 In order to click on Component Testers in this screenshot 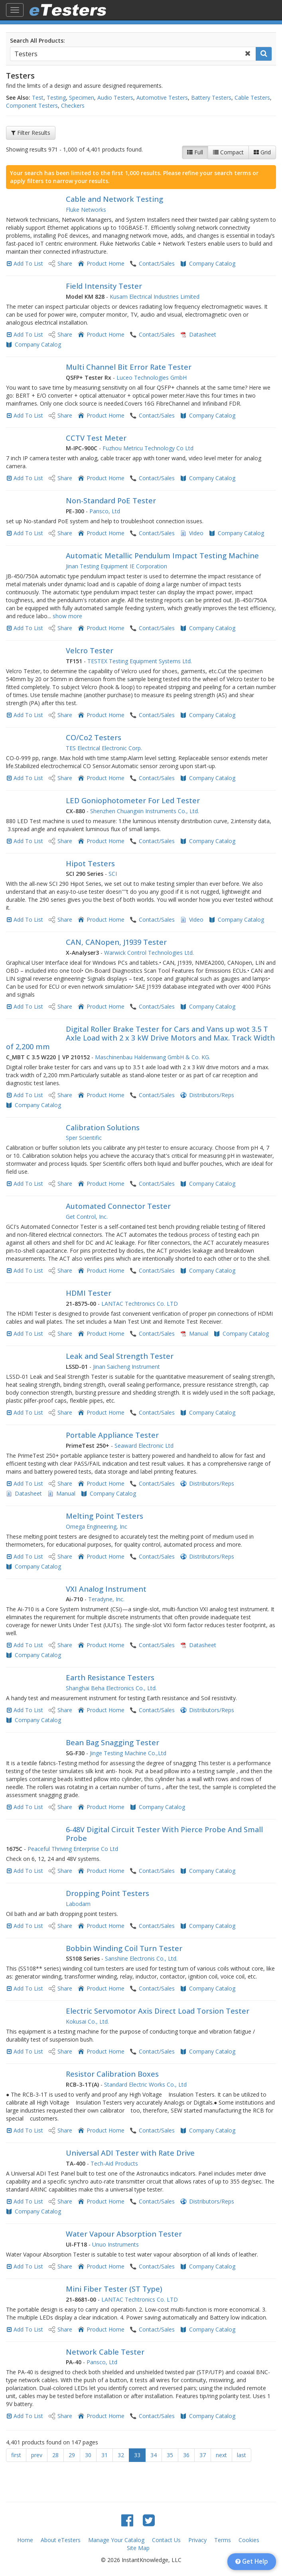, I will do `click(32, 105)`.